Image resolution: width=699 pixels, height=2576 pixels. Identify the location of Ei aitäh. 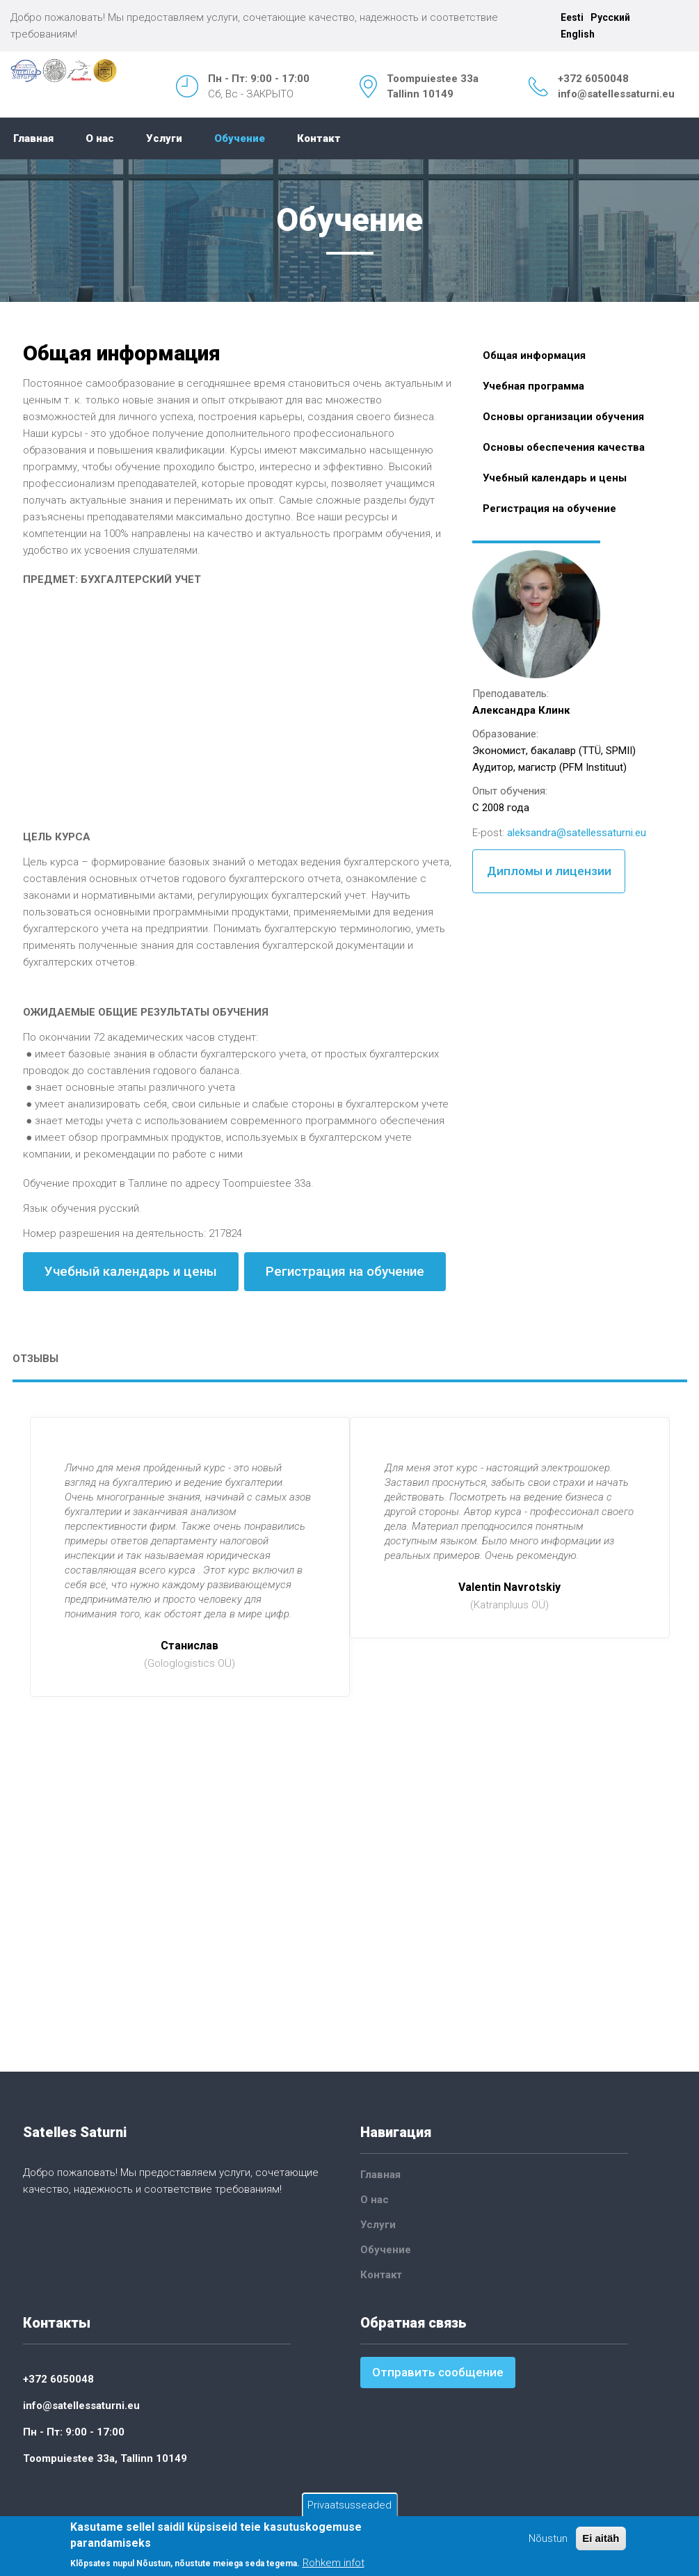
(600, 2538).